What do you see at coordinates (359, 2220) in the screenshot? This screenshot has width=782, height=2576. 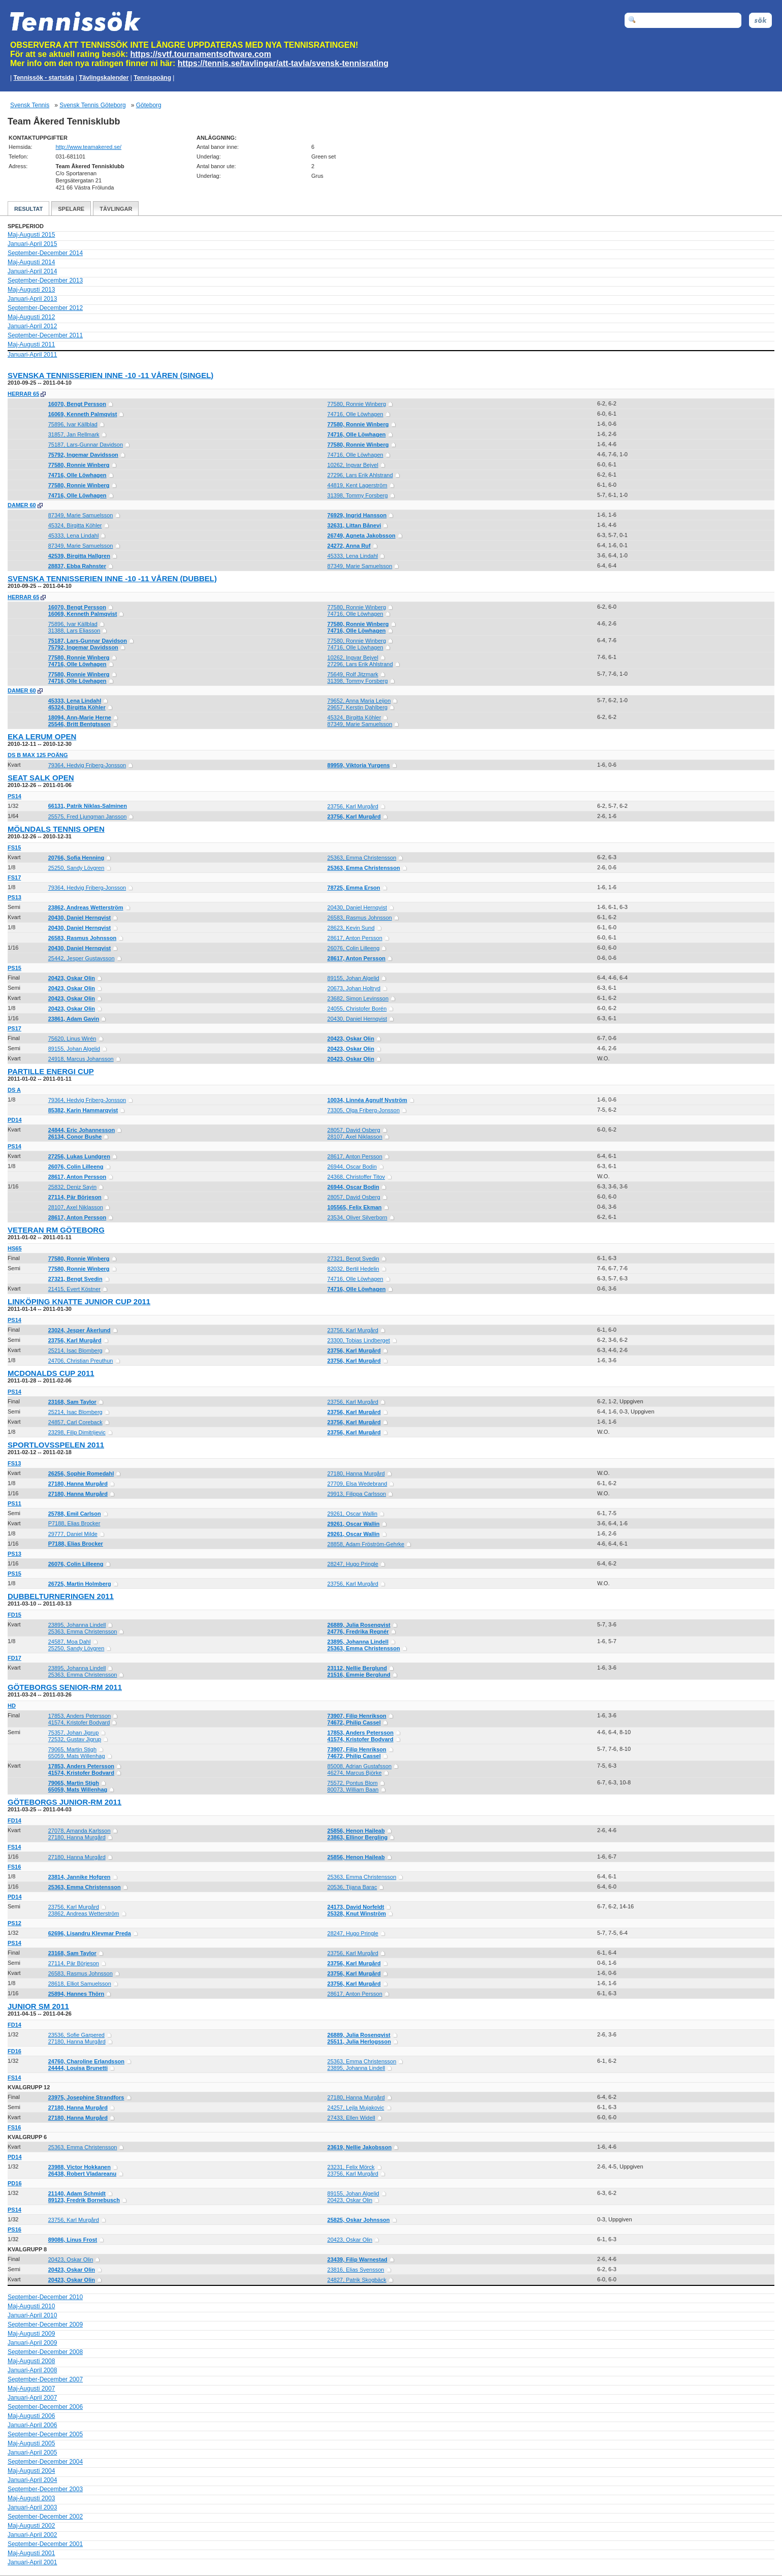 I see `25825, Oskar Johnsson` at bounding box center [359, 2220].